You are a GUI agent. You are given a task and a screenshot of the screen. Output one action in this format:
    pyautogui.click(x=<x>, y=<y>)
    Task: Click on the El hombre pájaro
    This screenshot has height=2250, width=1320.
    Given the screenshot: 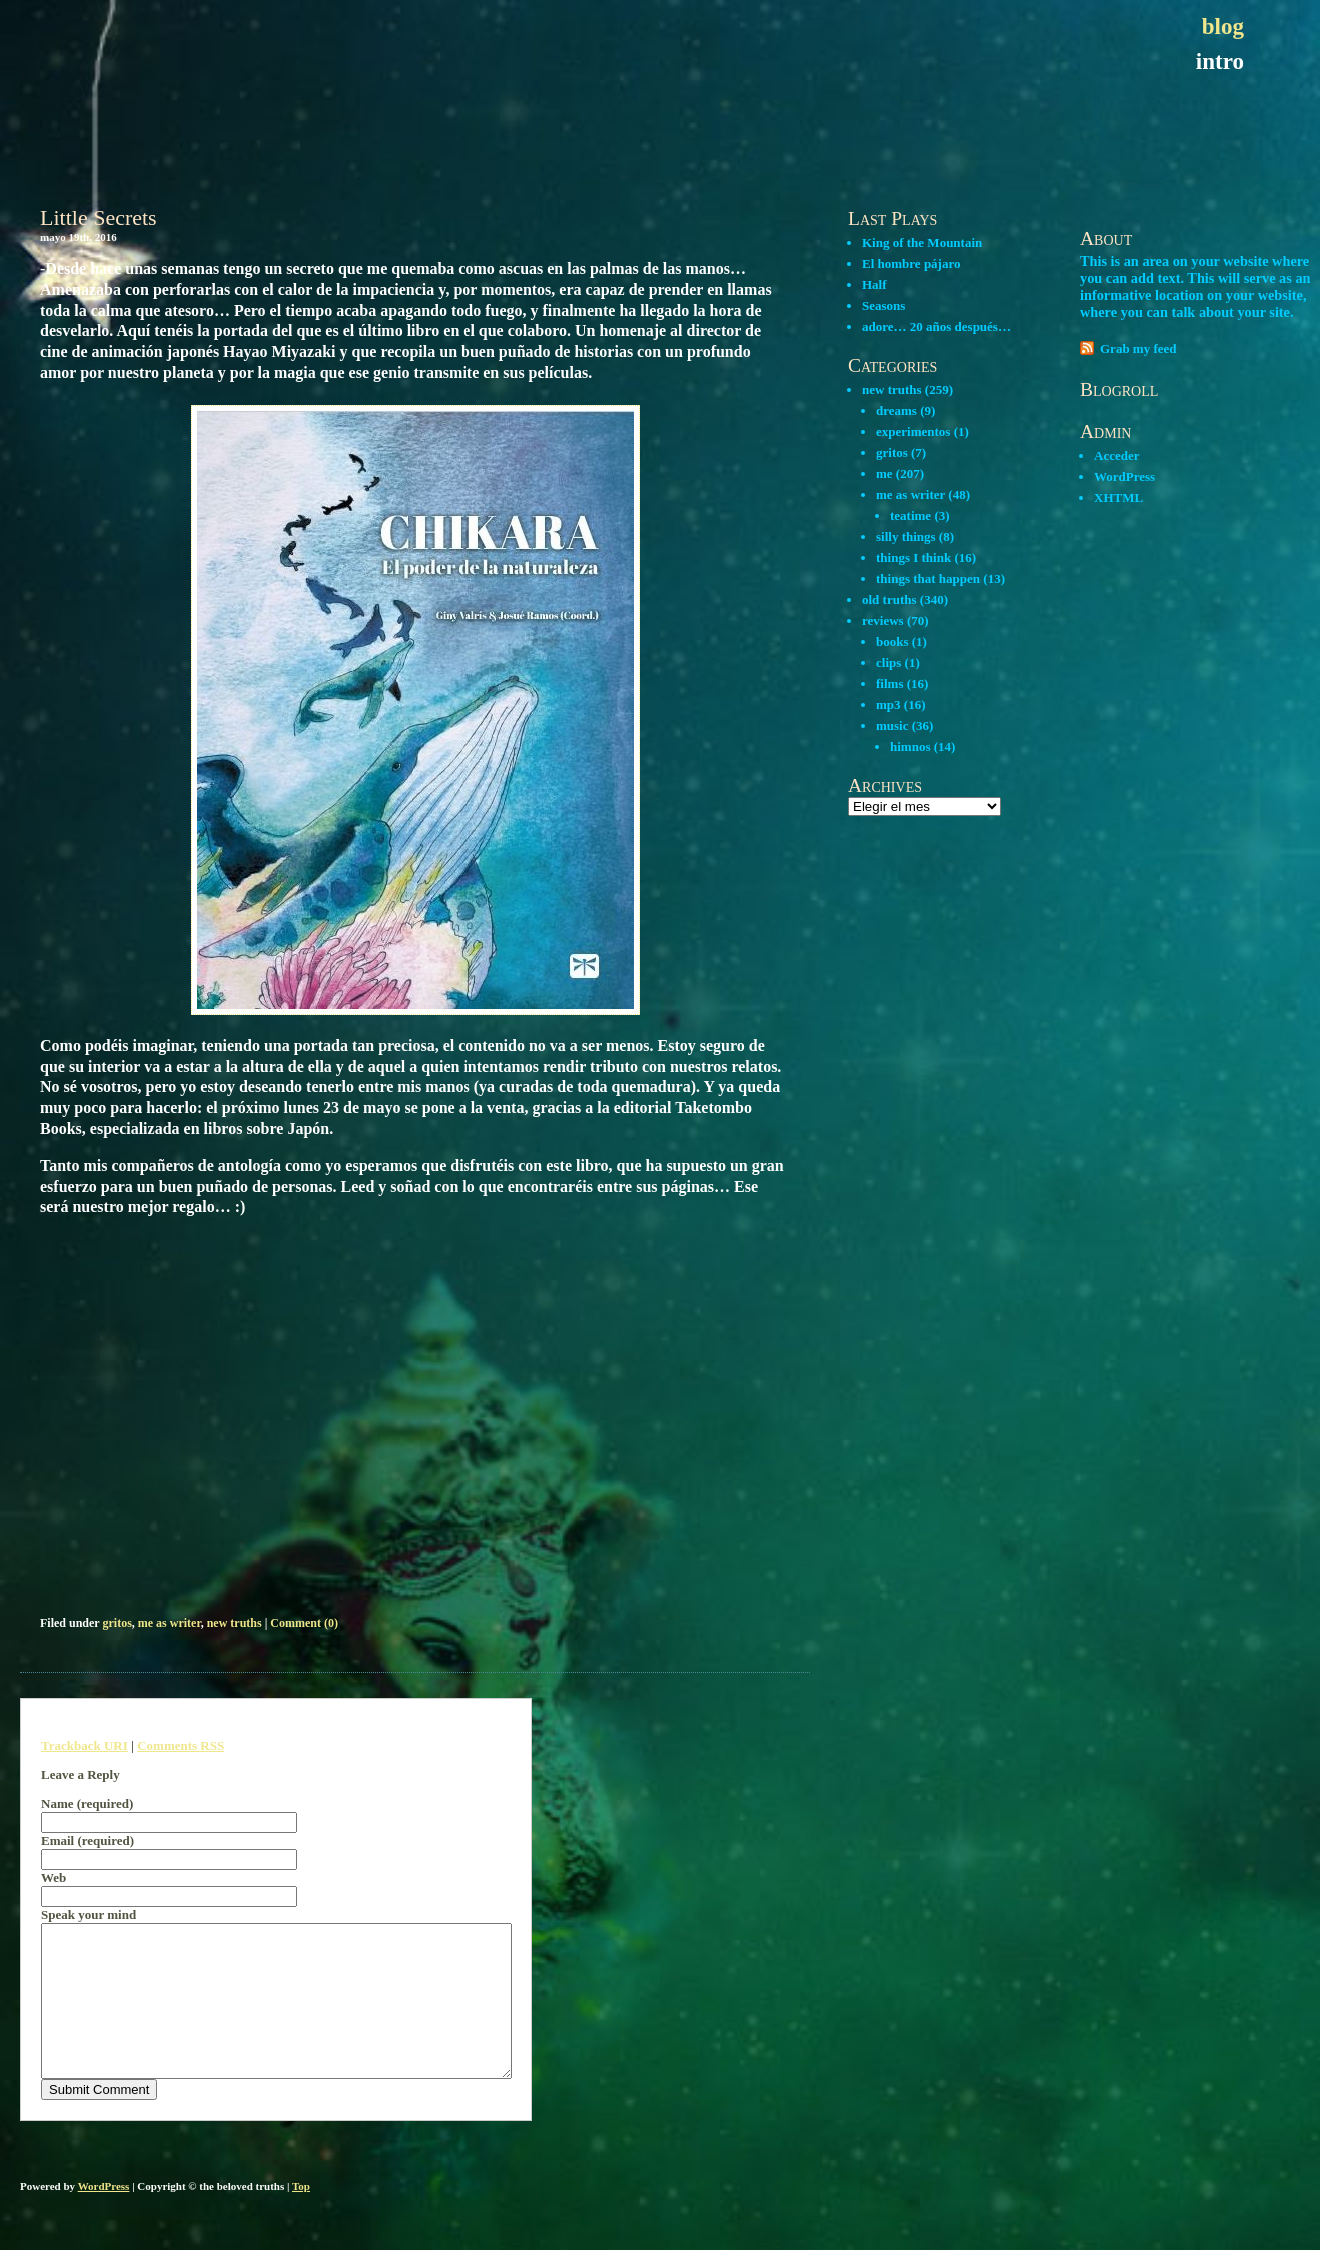 What is the action you would take?
    pyautogui.click(x=911, y=263)
    